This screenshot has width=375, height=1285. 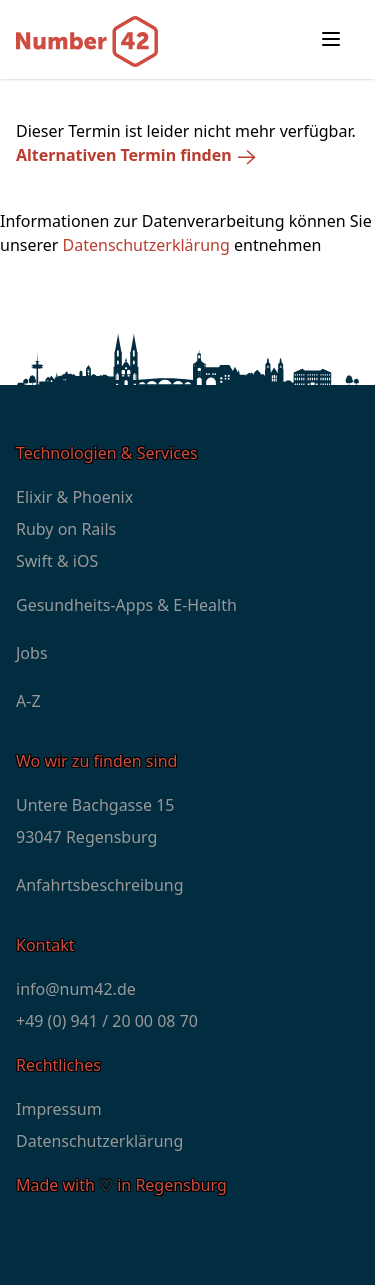 I want to click on Gesundheits-Apps & E-Health, so click(x=126, y=605).